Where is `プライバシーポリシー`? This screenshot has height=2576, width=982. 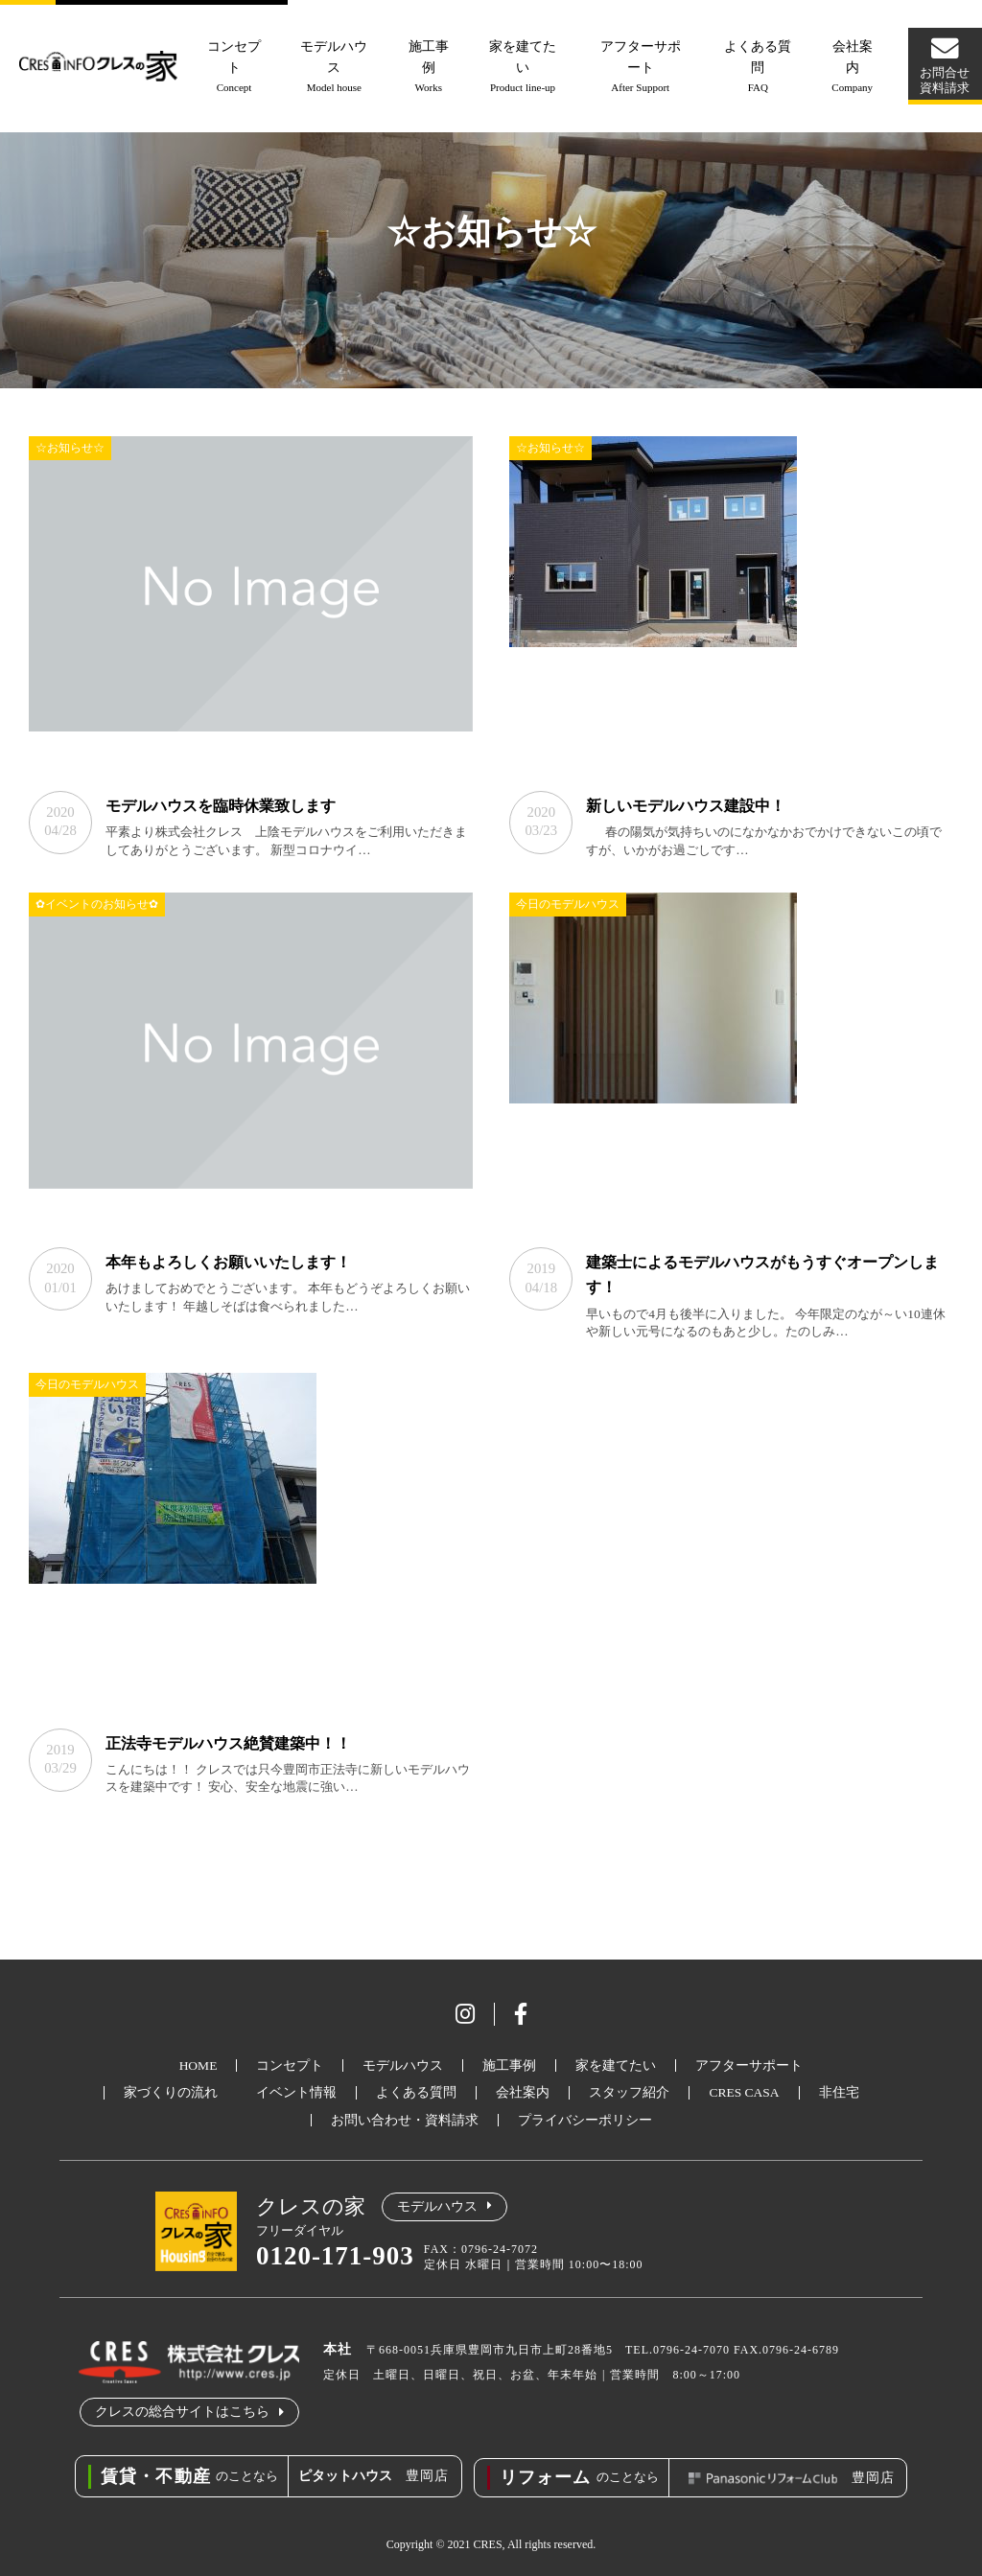 プライバシーポリシー is located at coordinates (585, 2121).